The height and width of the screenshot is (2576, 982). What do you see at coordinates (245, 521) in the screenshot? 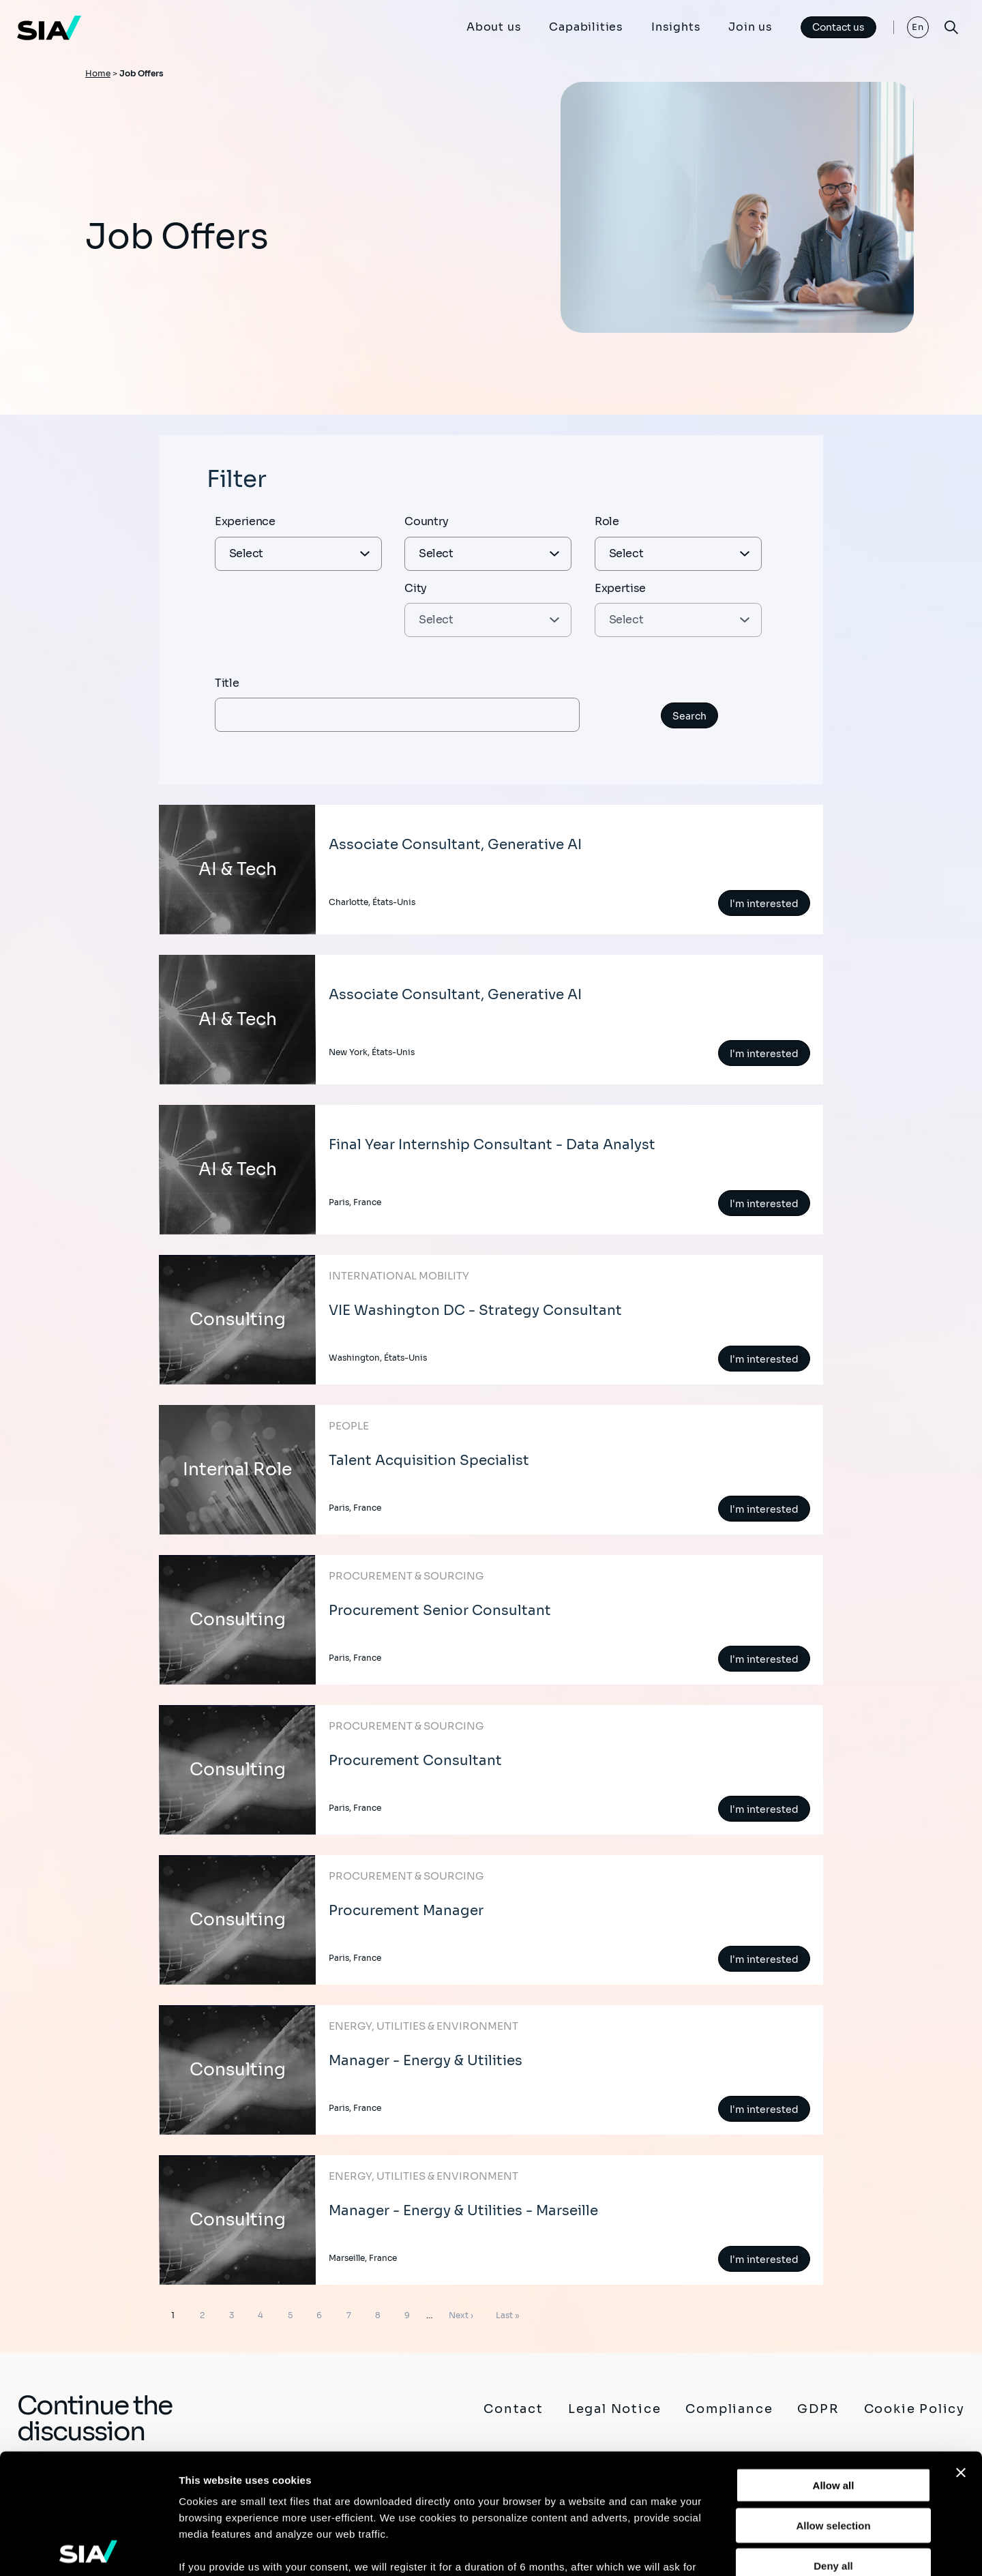
I see `Experience` at bounding box center [245, 521].